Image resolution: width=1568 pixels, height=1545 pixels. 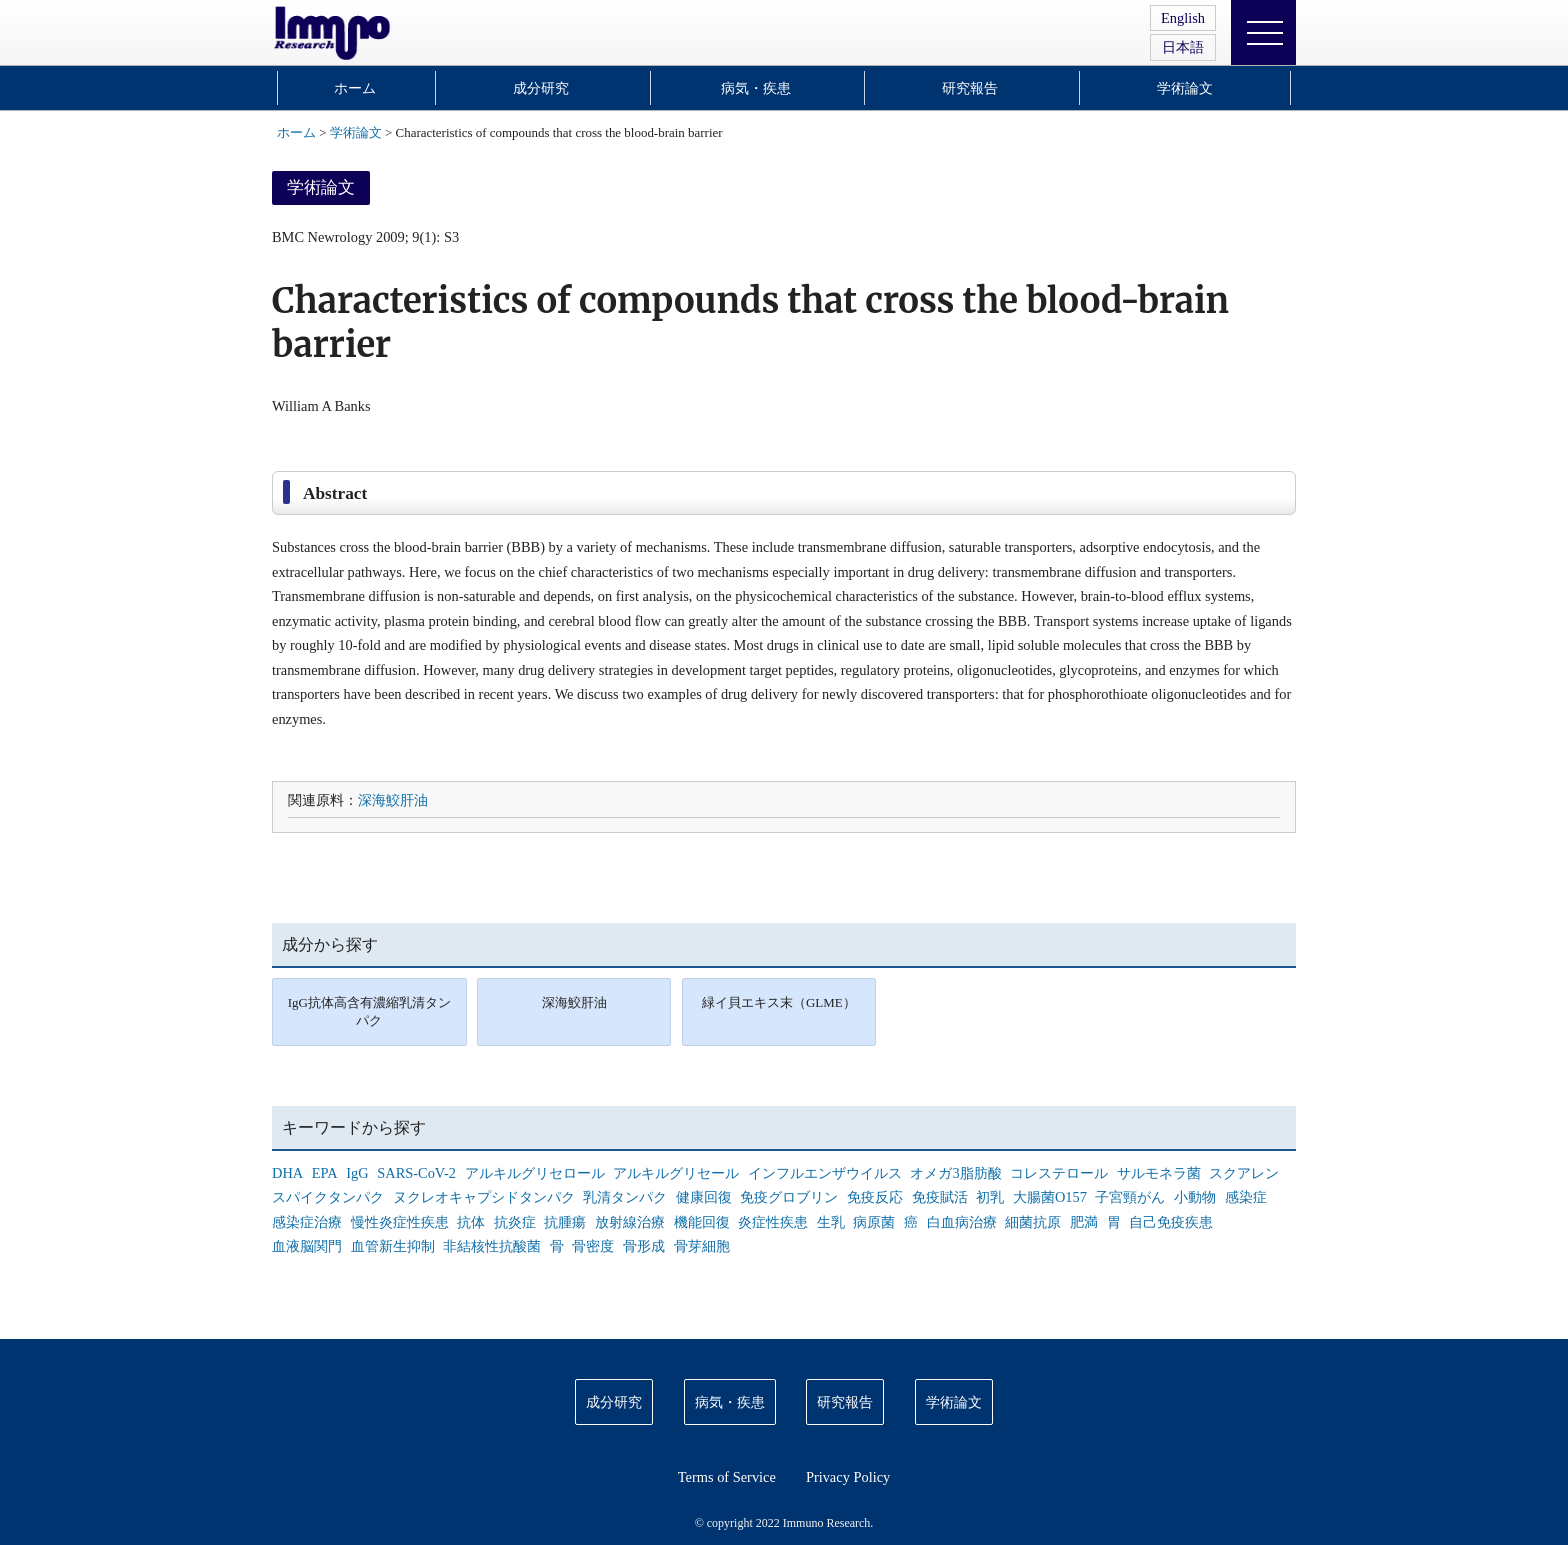 I want to click on 大腸菌O157, so click(x=1050, y=1197).